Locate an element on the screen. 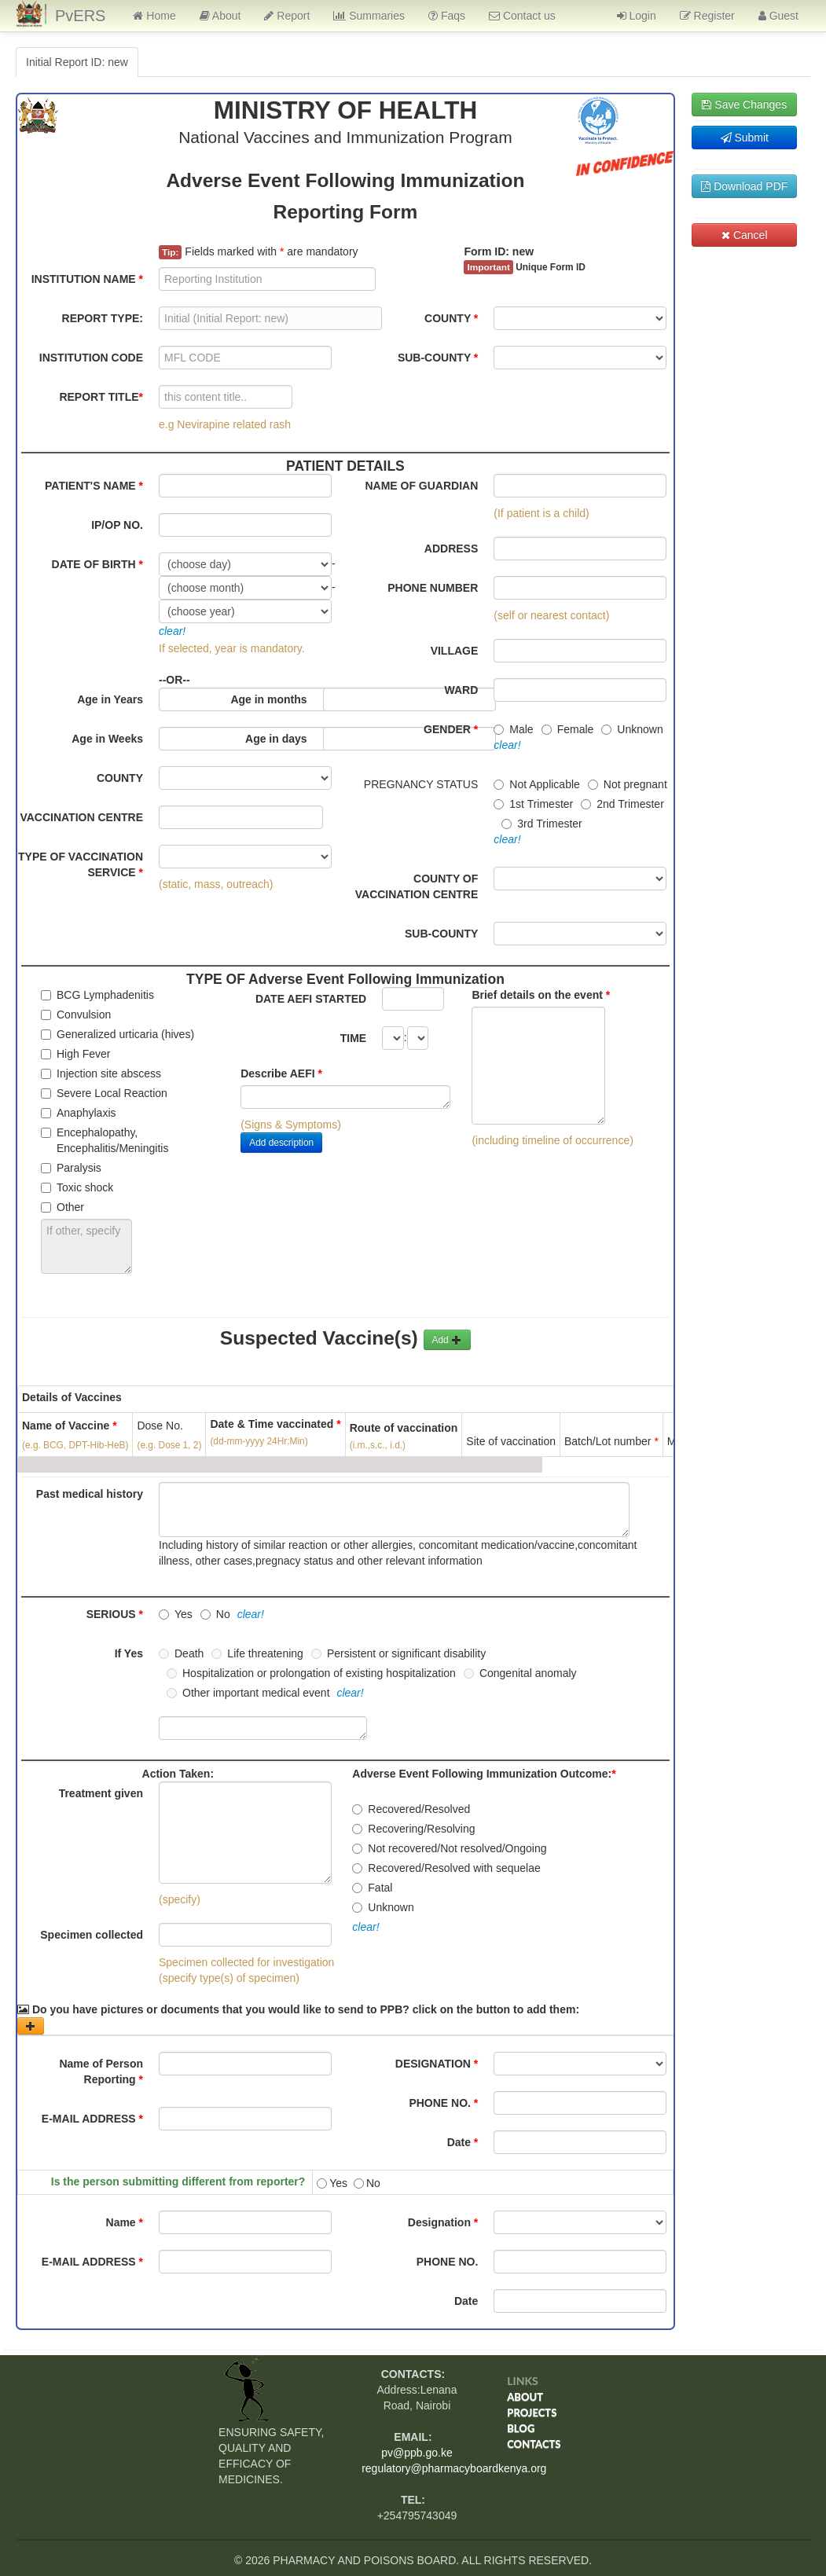 The image size is (826, 2576). Injection site abscess is located at coordinates (101, 1073).